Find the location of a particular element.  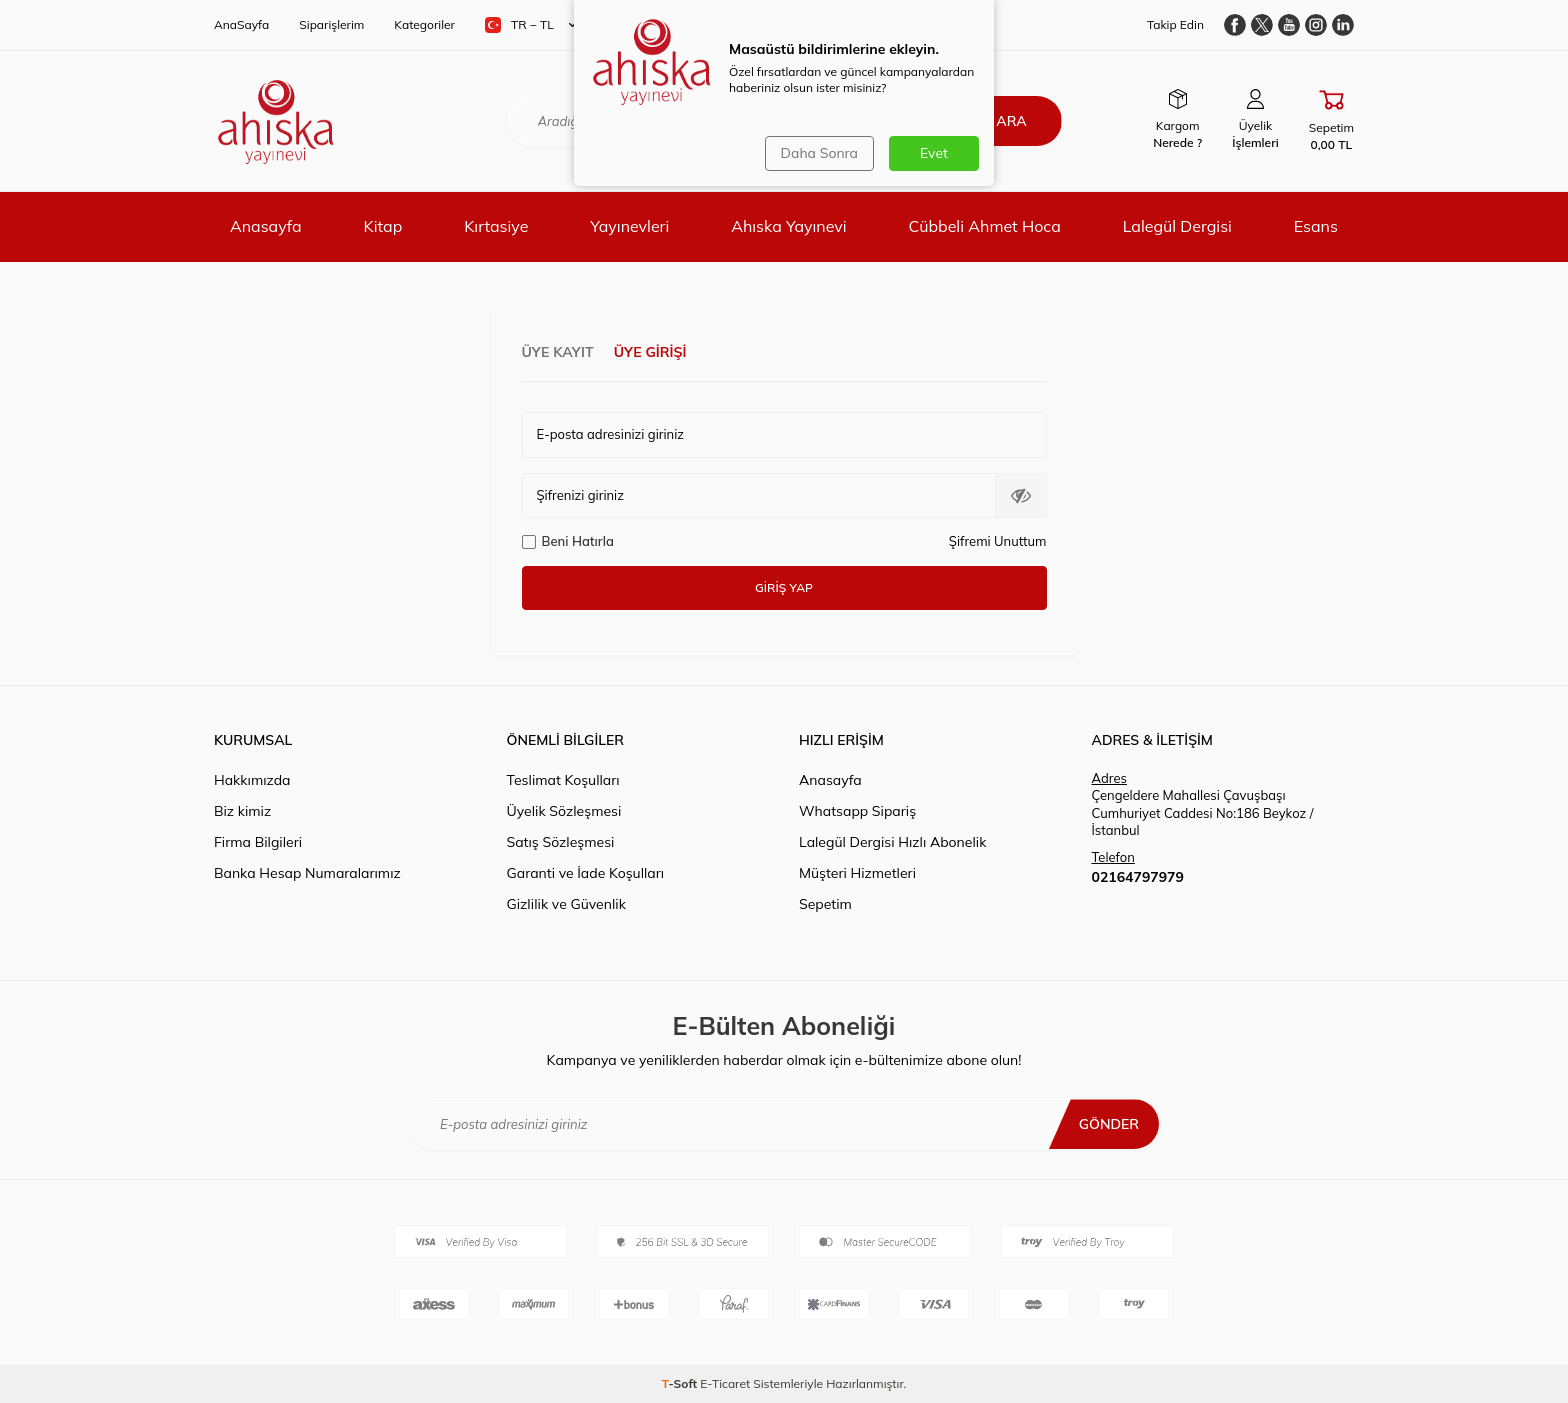

Biz kimiz is located at coordinates (242, 811).